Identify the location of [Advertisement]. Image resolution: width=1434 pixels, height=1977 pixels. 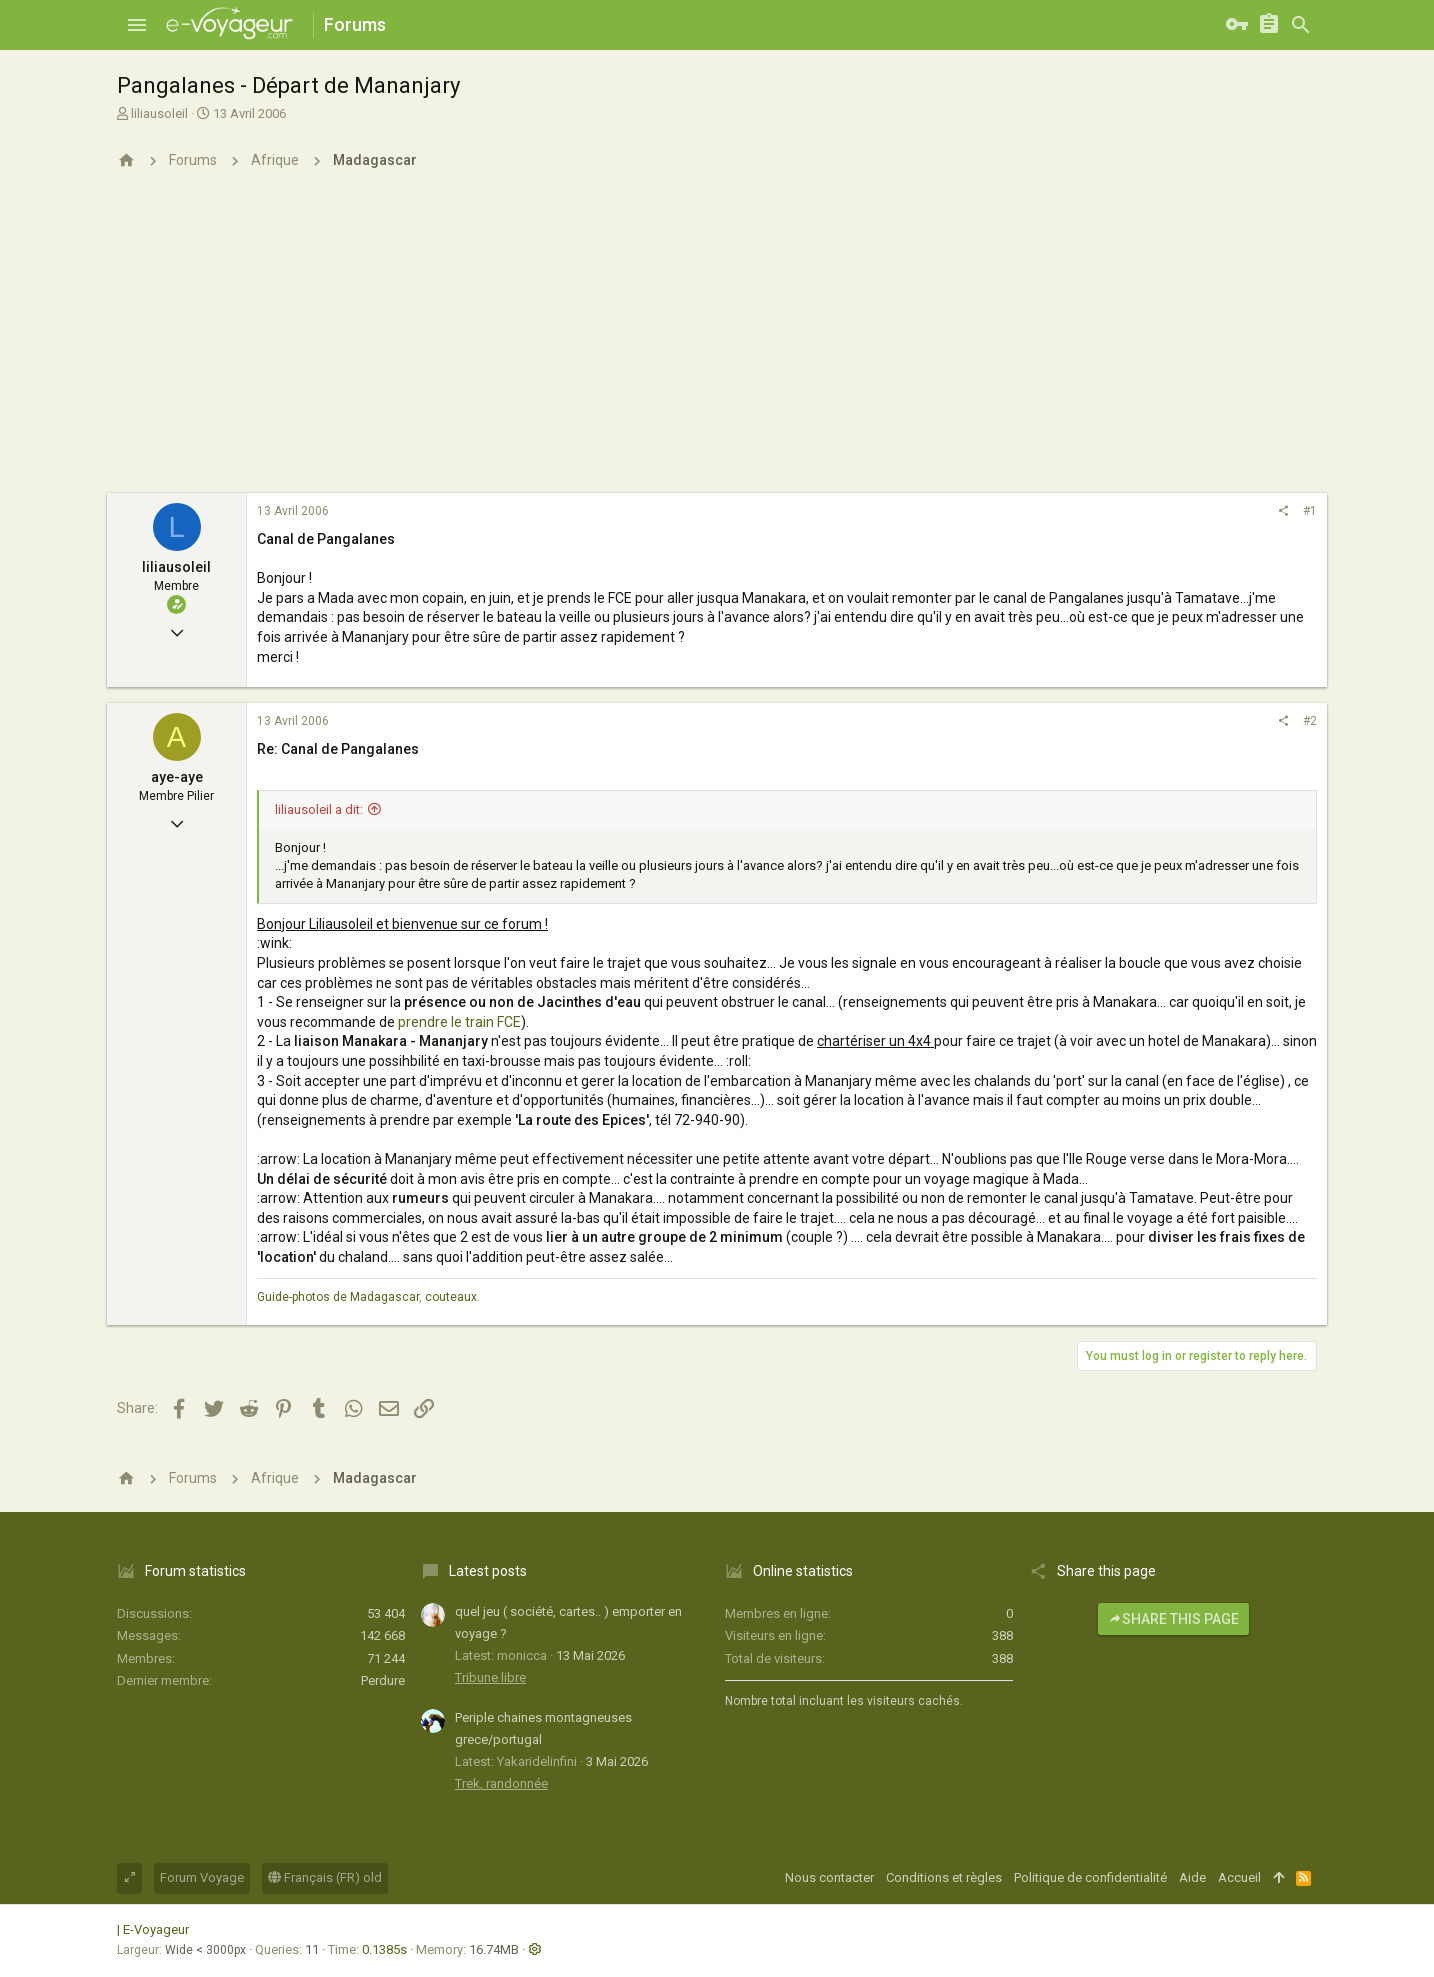
(717, 343).